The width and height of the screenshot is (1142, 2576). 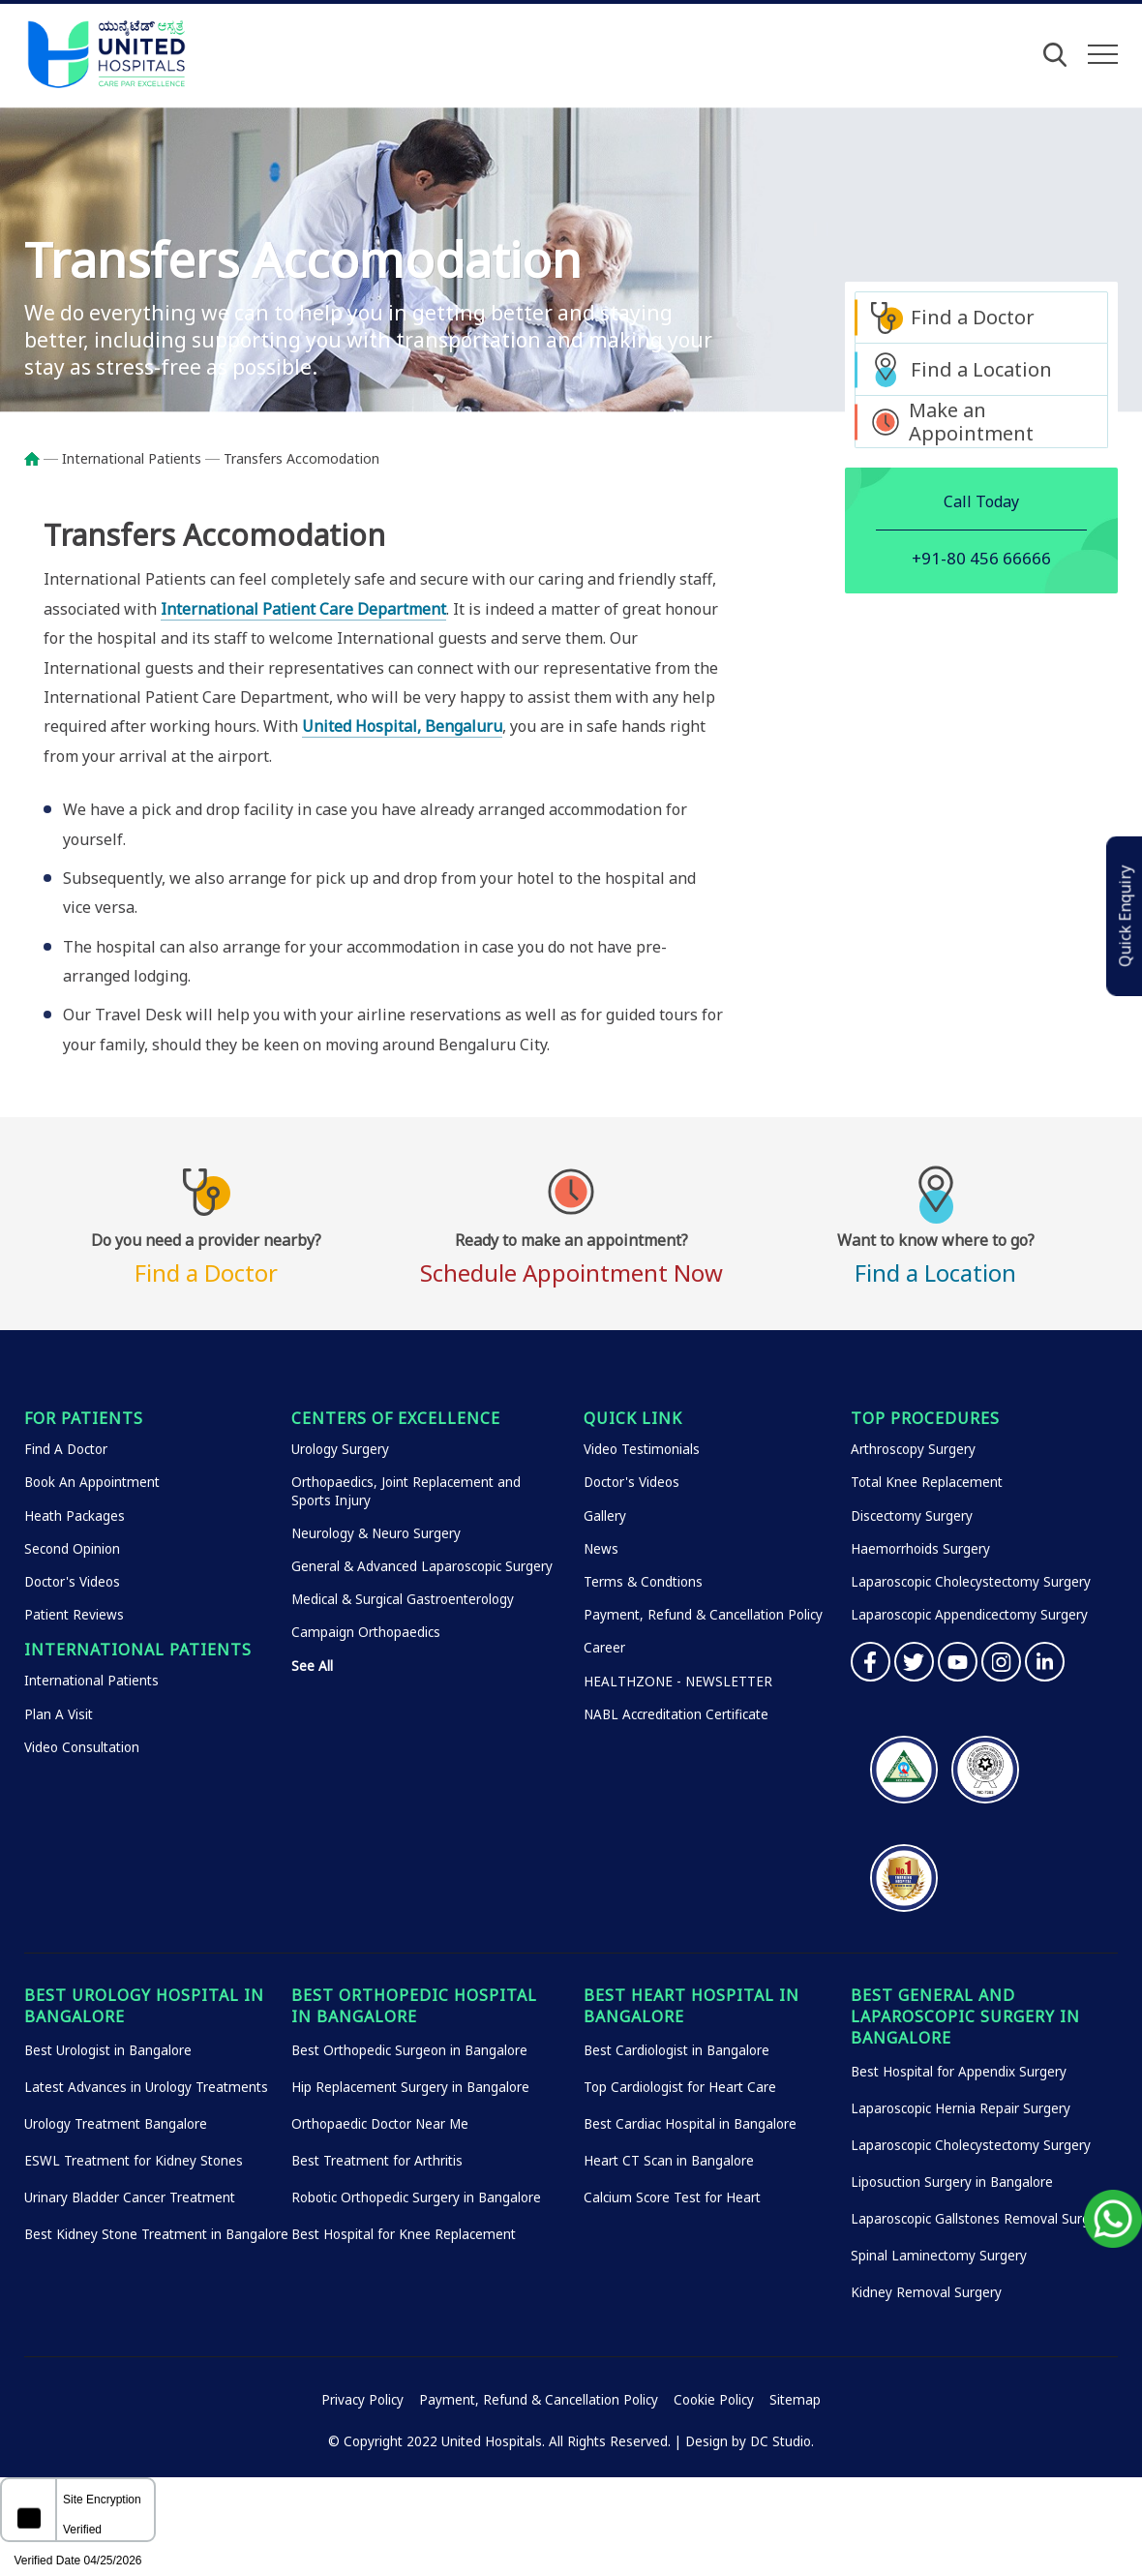 I want to click on See All, so click(x=312, y=1666).